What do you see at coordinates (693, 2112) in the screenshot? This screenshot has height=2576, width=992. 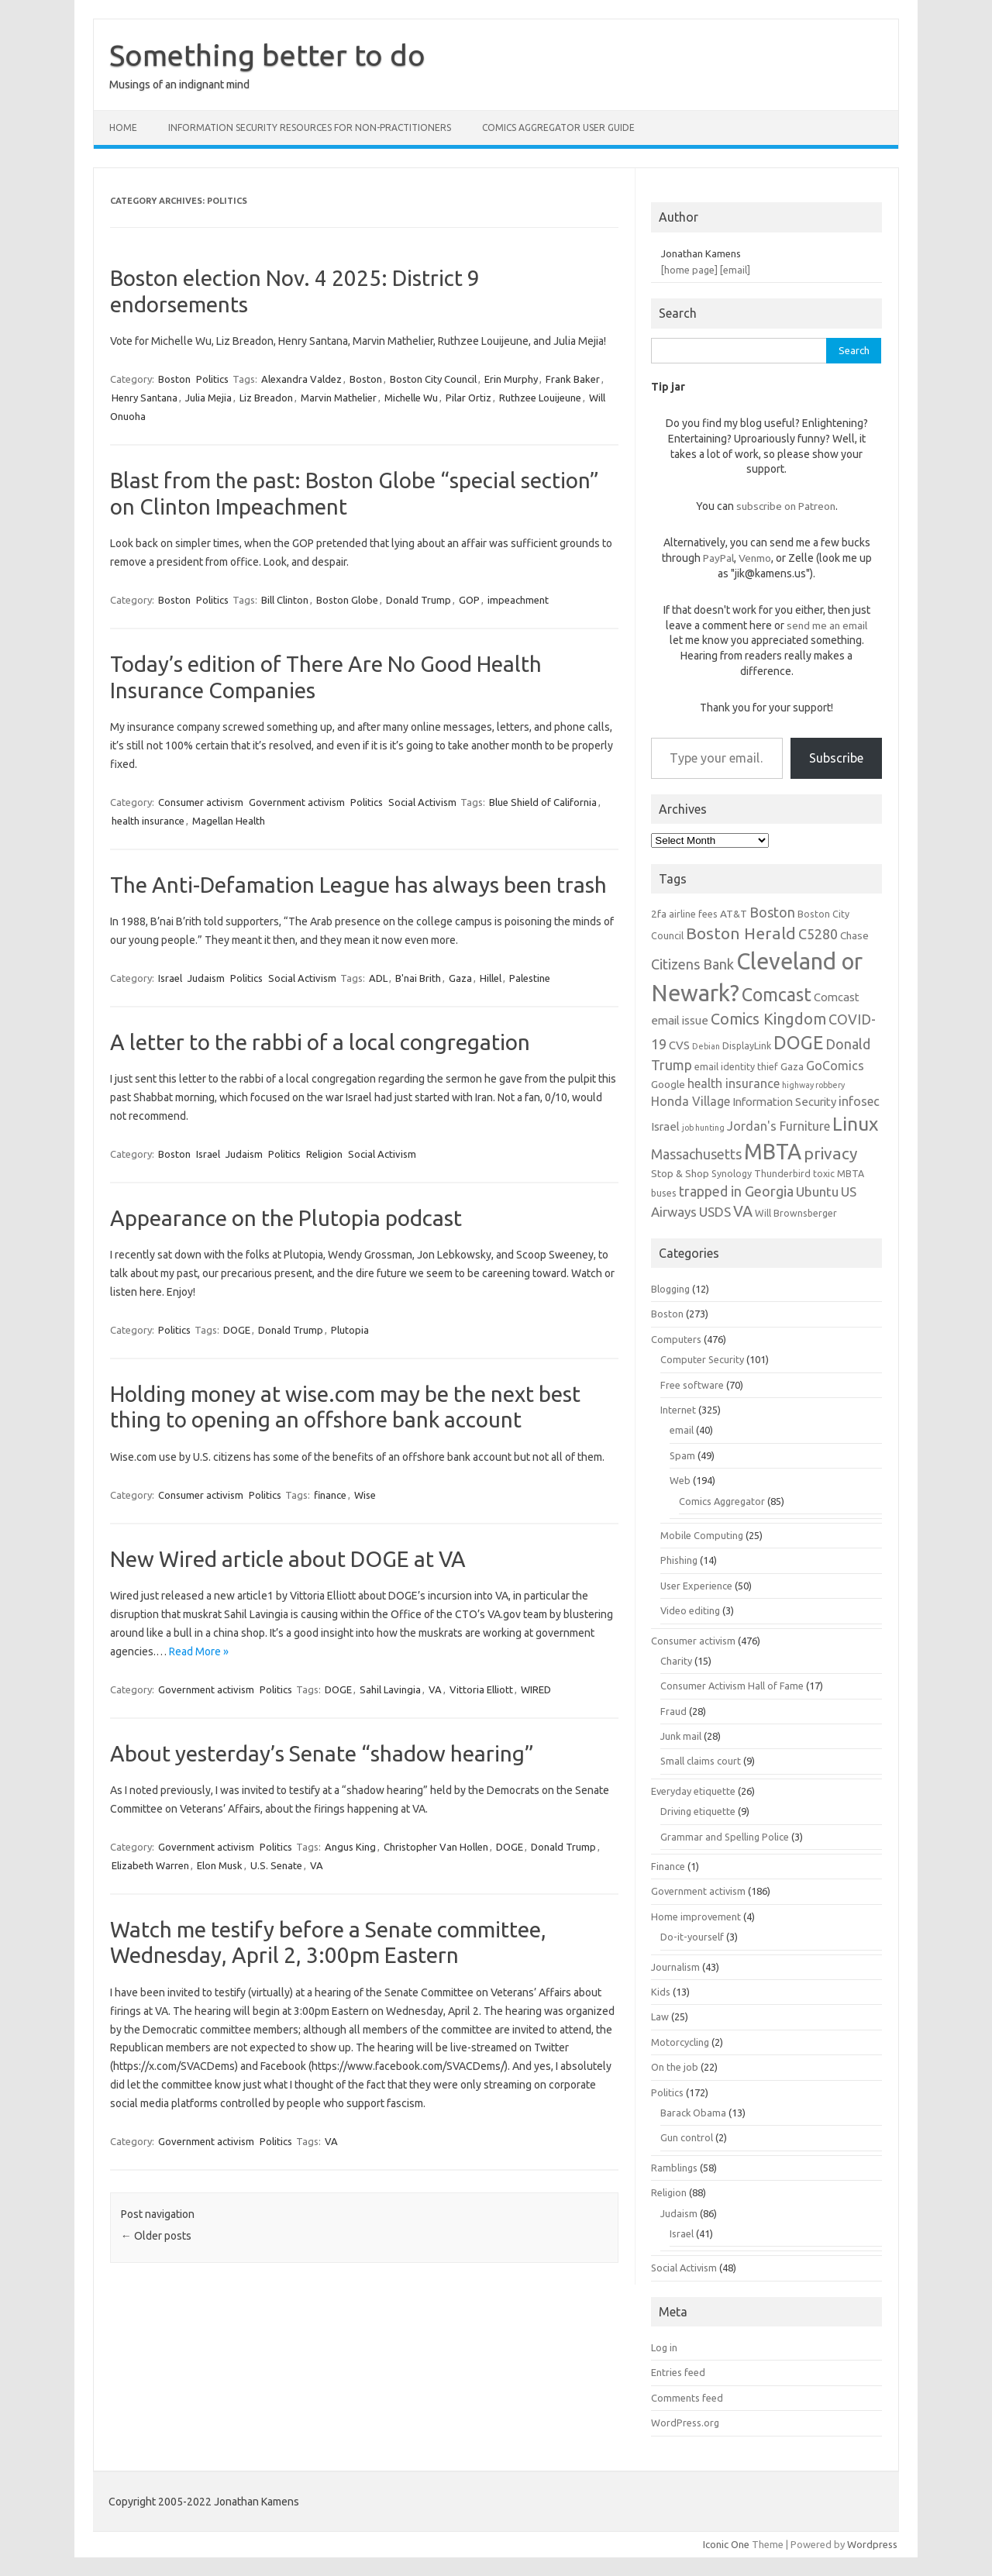 I see `Barack Obama` at bounding box center [693, 2112].